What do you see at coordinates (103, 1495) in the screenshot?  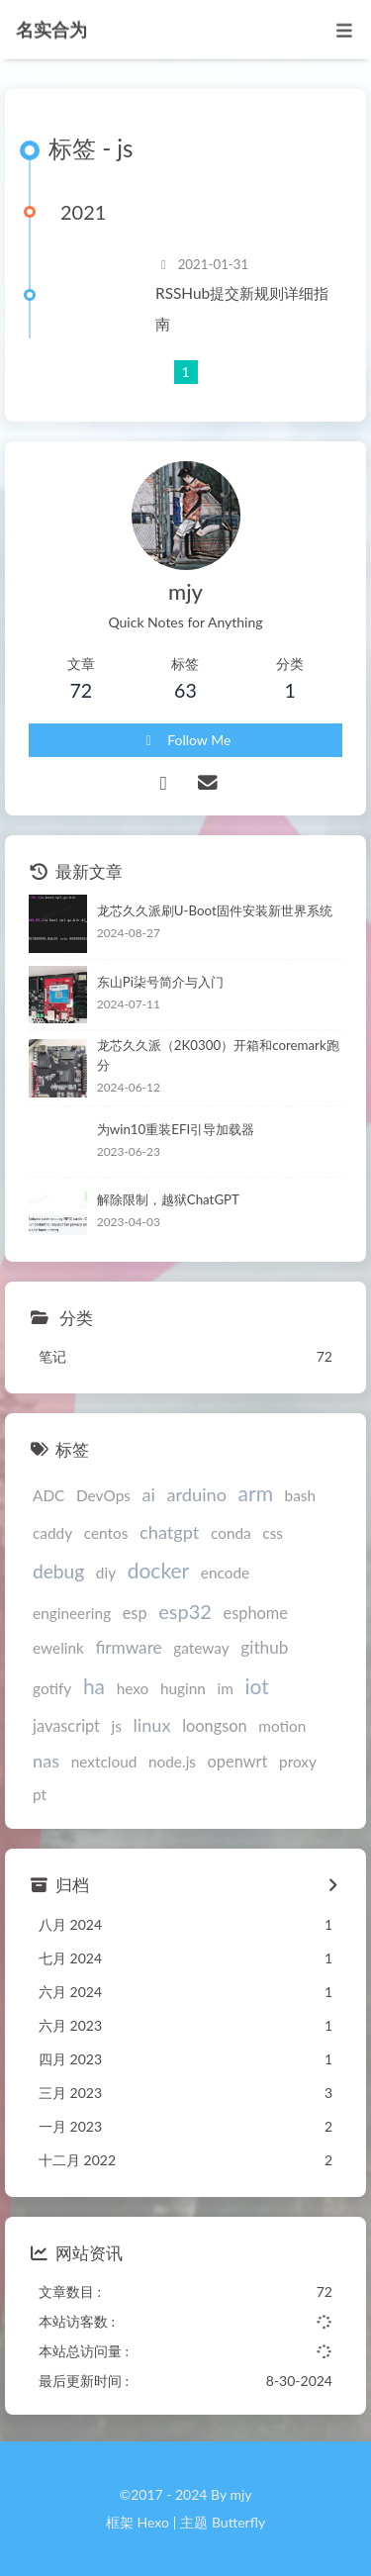 I see `DevOps` at bounding box center [103, 1495].